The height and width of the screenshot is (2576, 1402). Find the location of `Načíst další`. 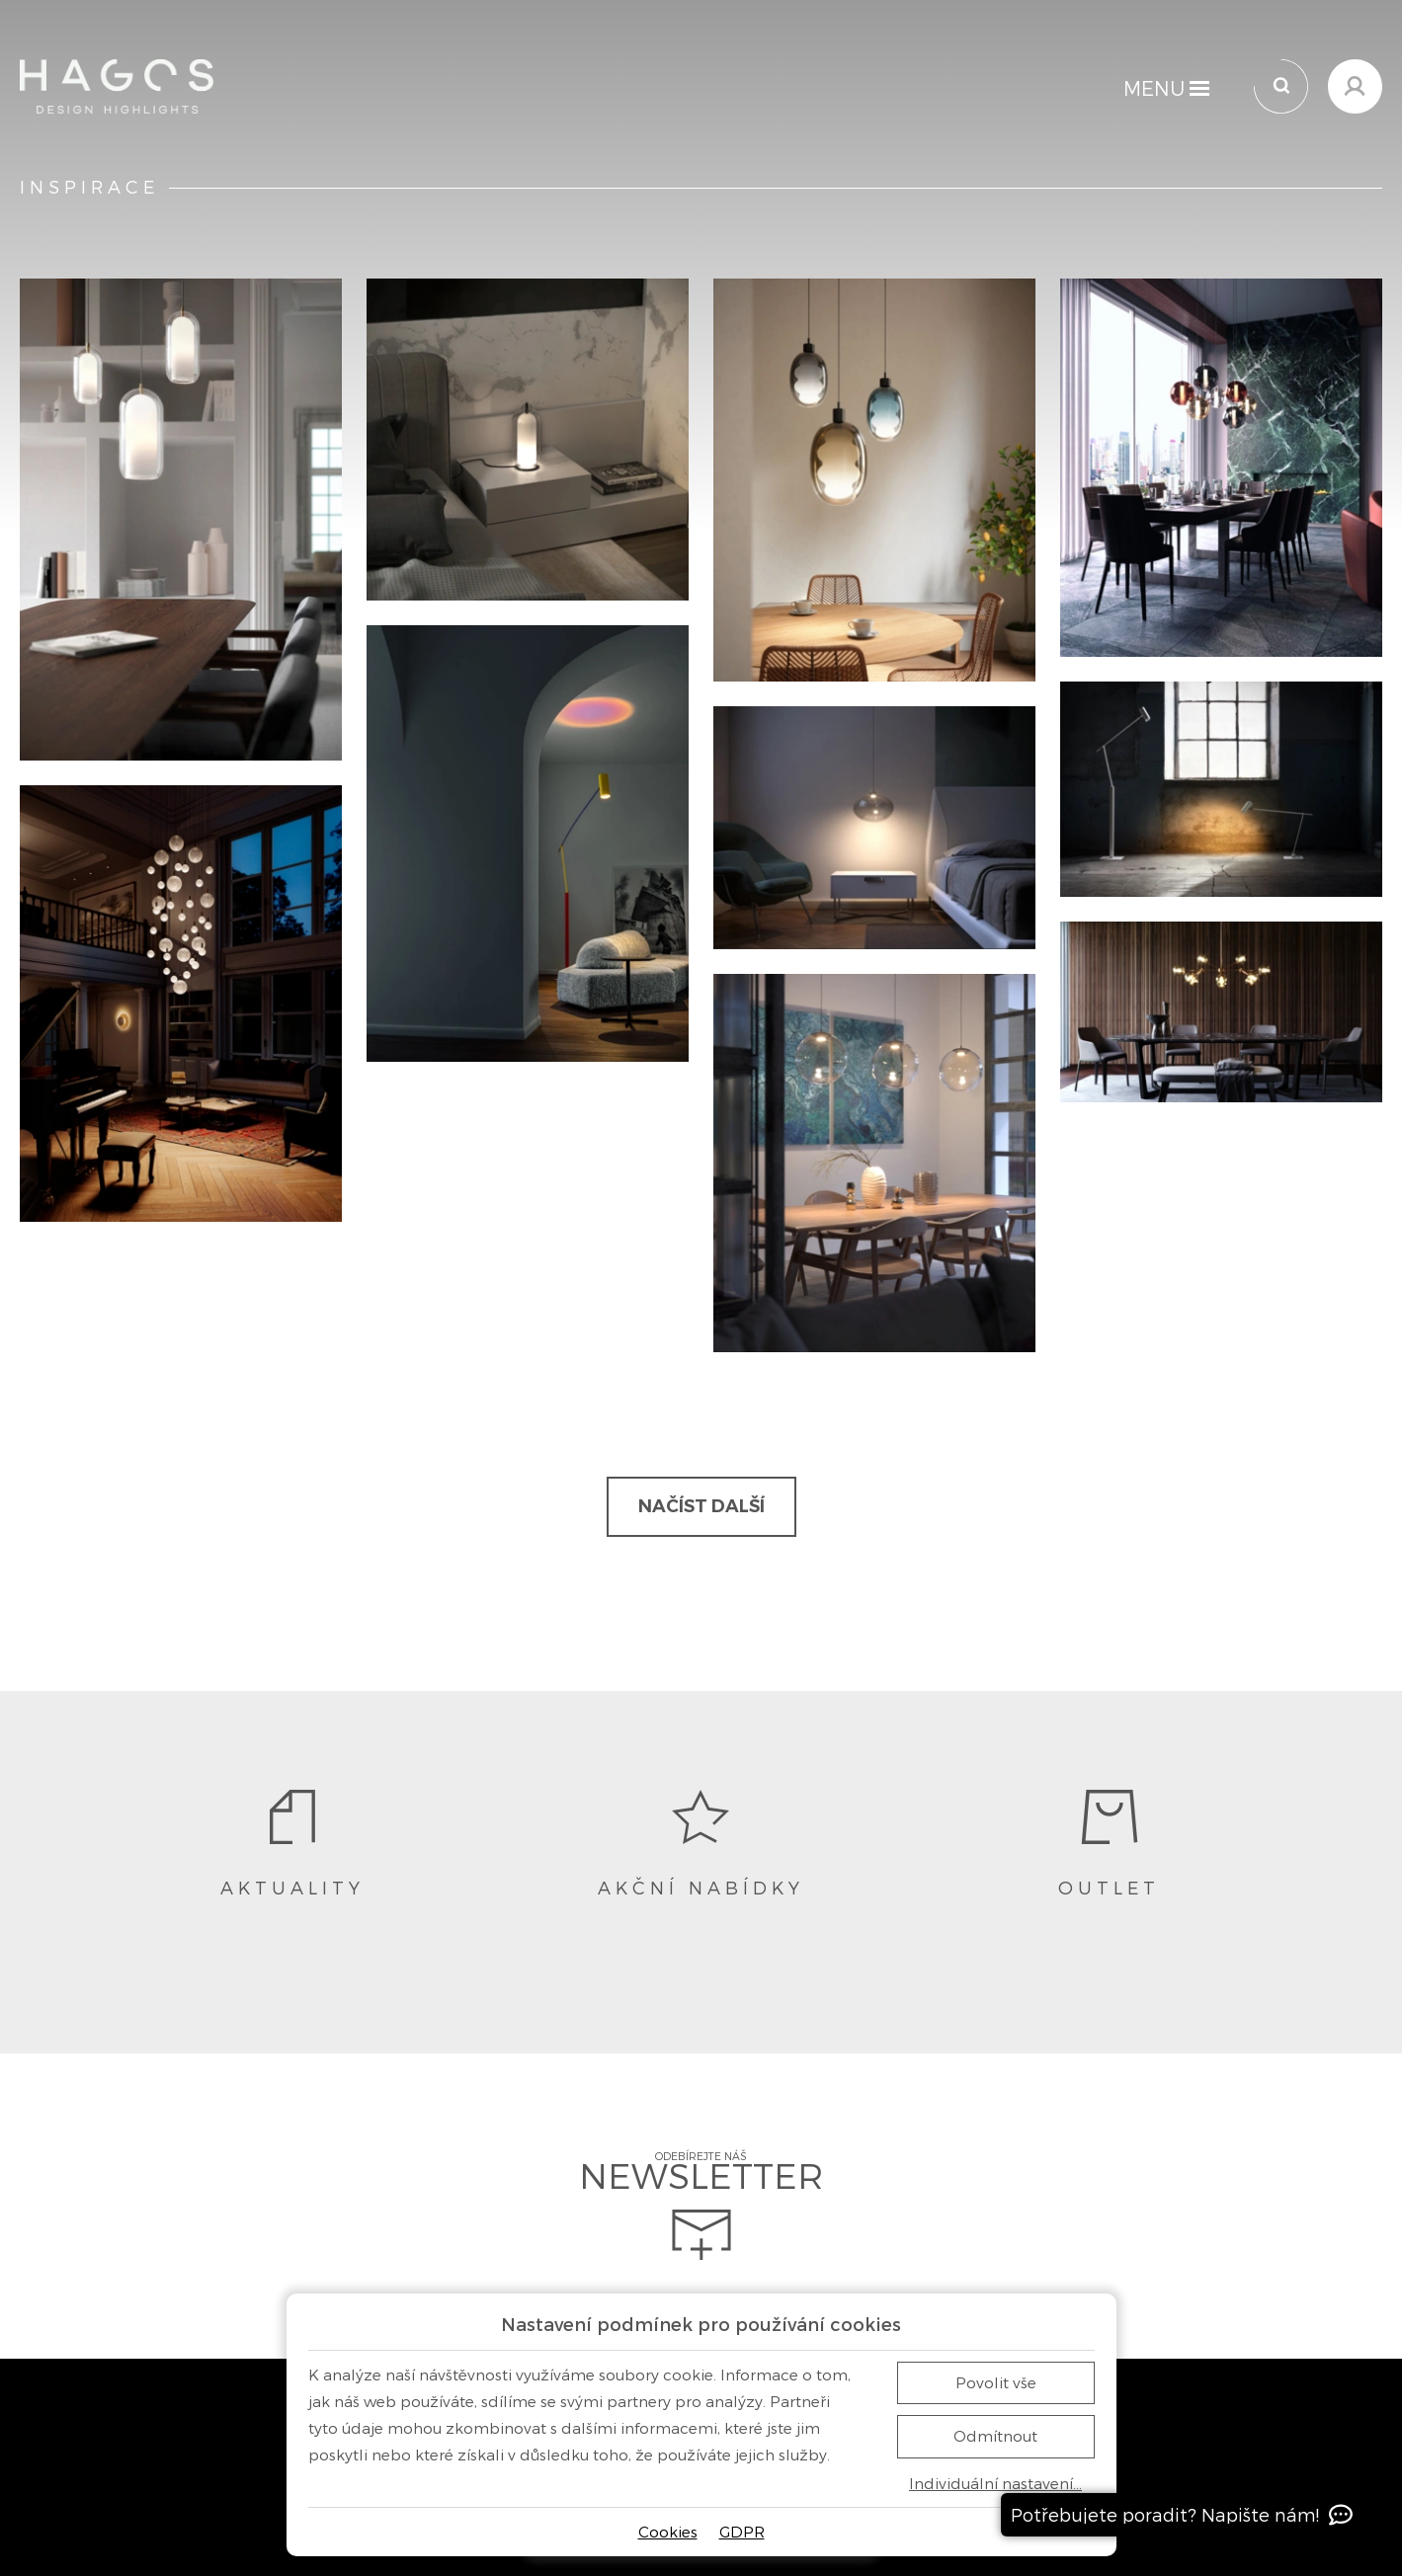

Načíst další is located at coordinates (701, 1506).